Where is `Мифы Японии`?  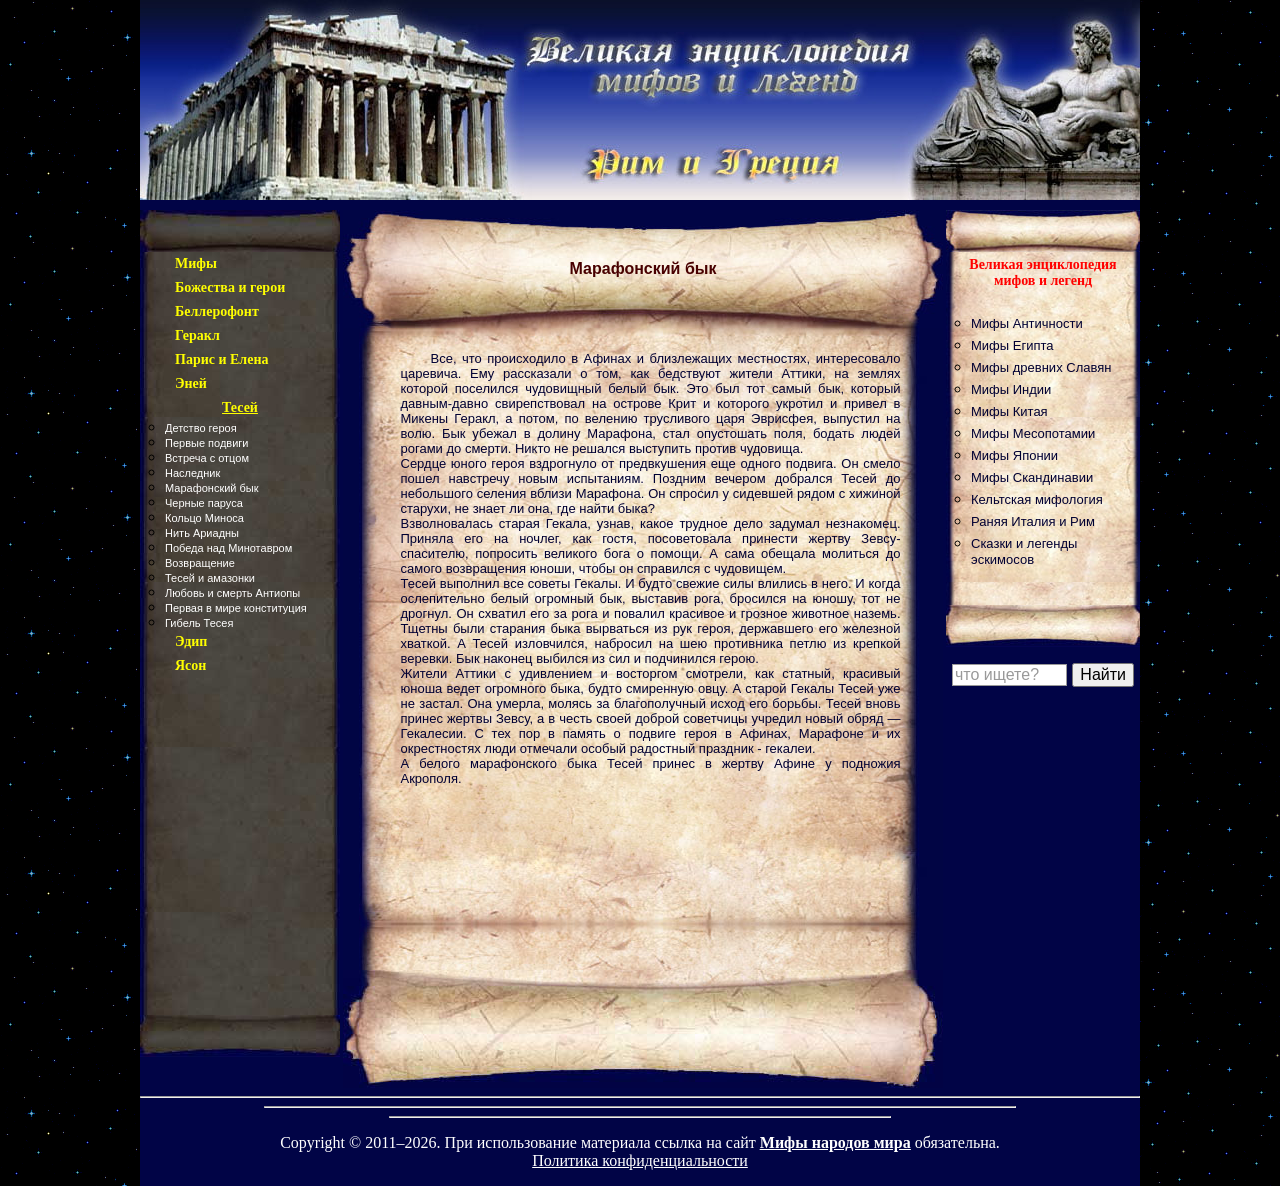 Мифы Японии is located at coordinates (1014, 455).